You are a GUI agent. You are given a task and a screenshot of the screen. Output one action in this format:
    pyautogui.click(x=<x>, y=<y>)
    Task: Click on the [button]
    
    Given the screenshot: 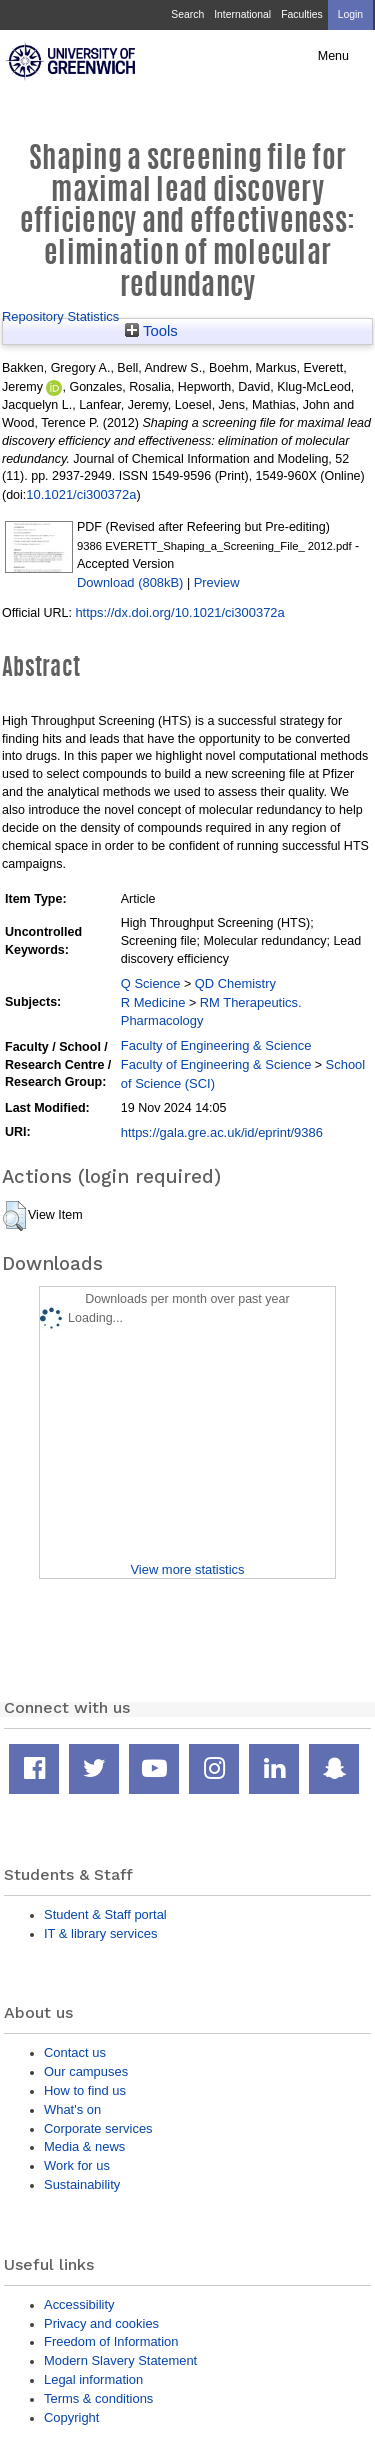 What is the action you would take?
    pyautogui.click(x=14, y=1216)
    